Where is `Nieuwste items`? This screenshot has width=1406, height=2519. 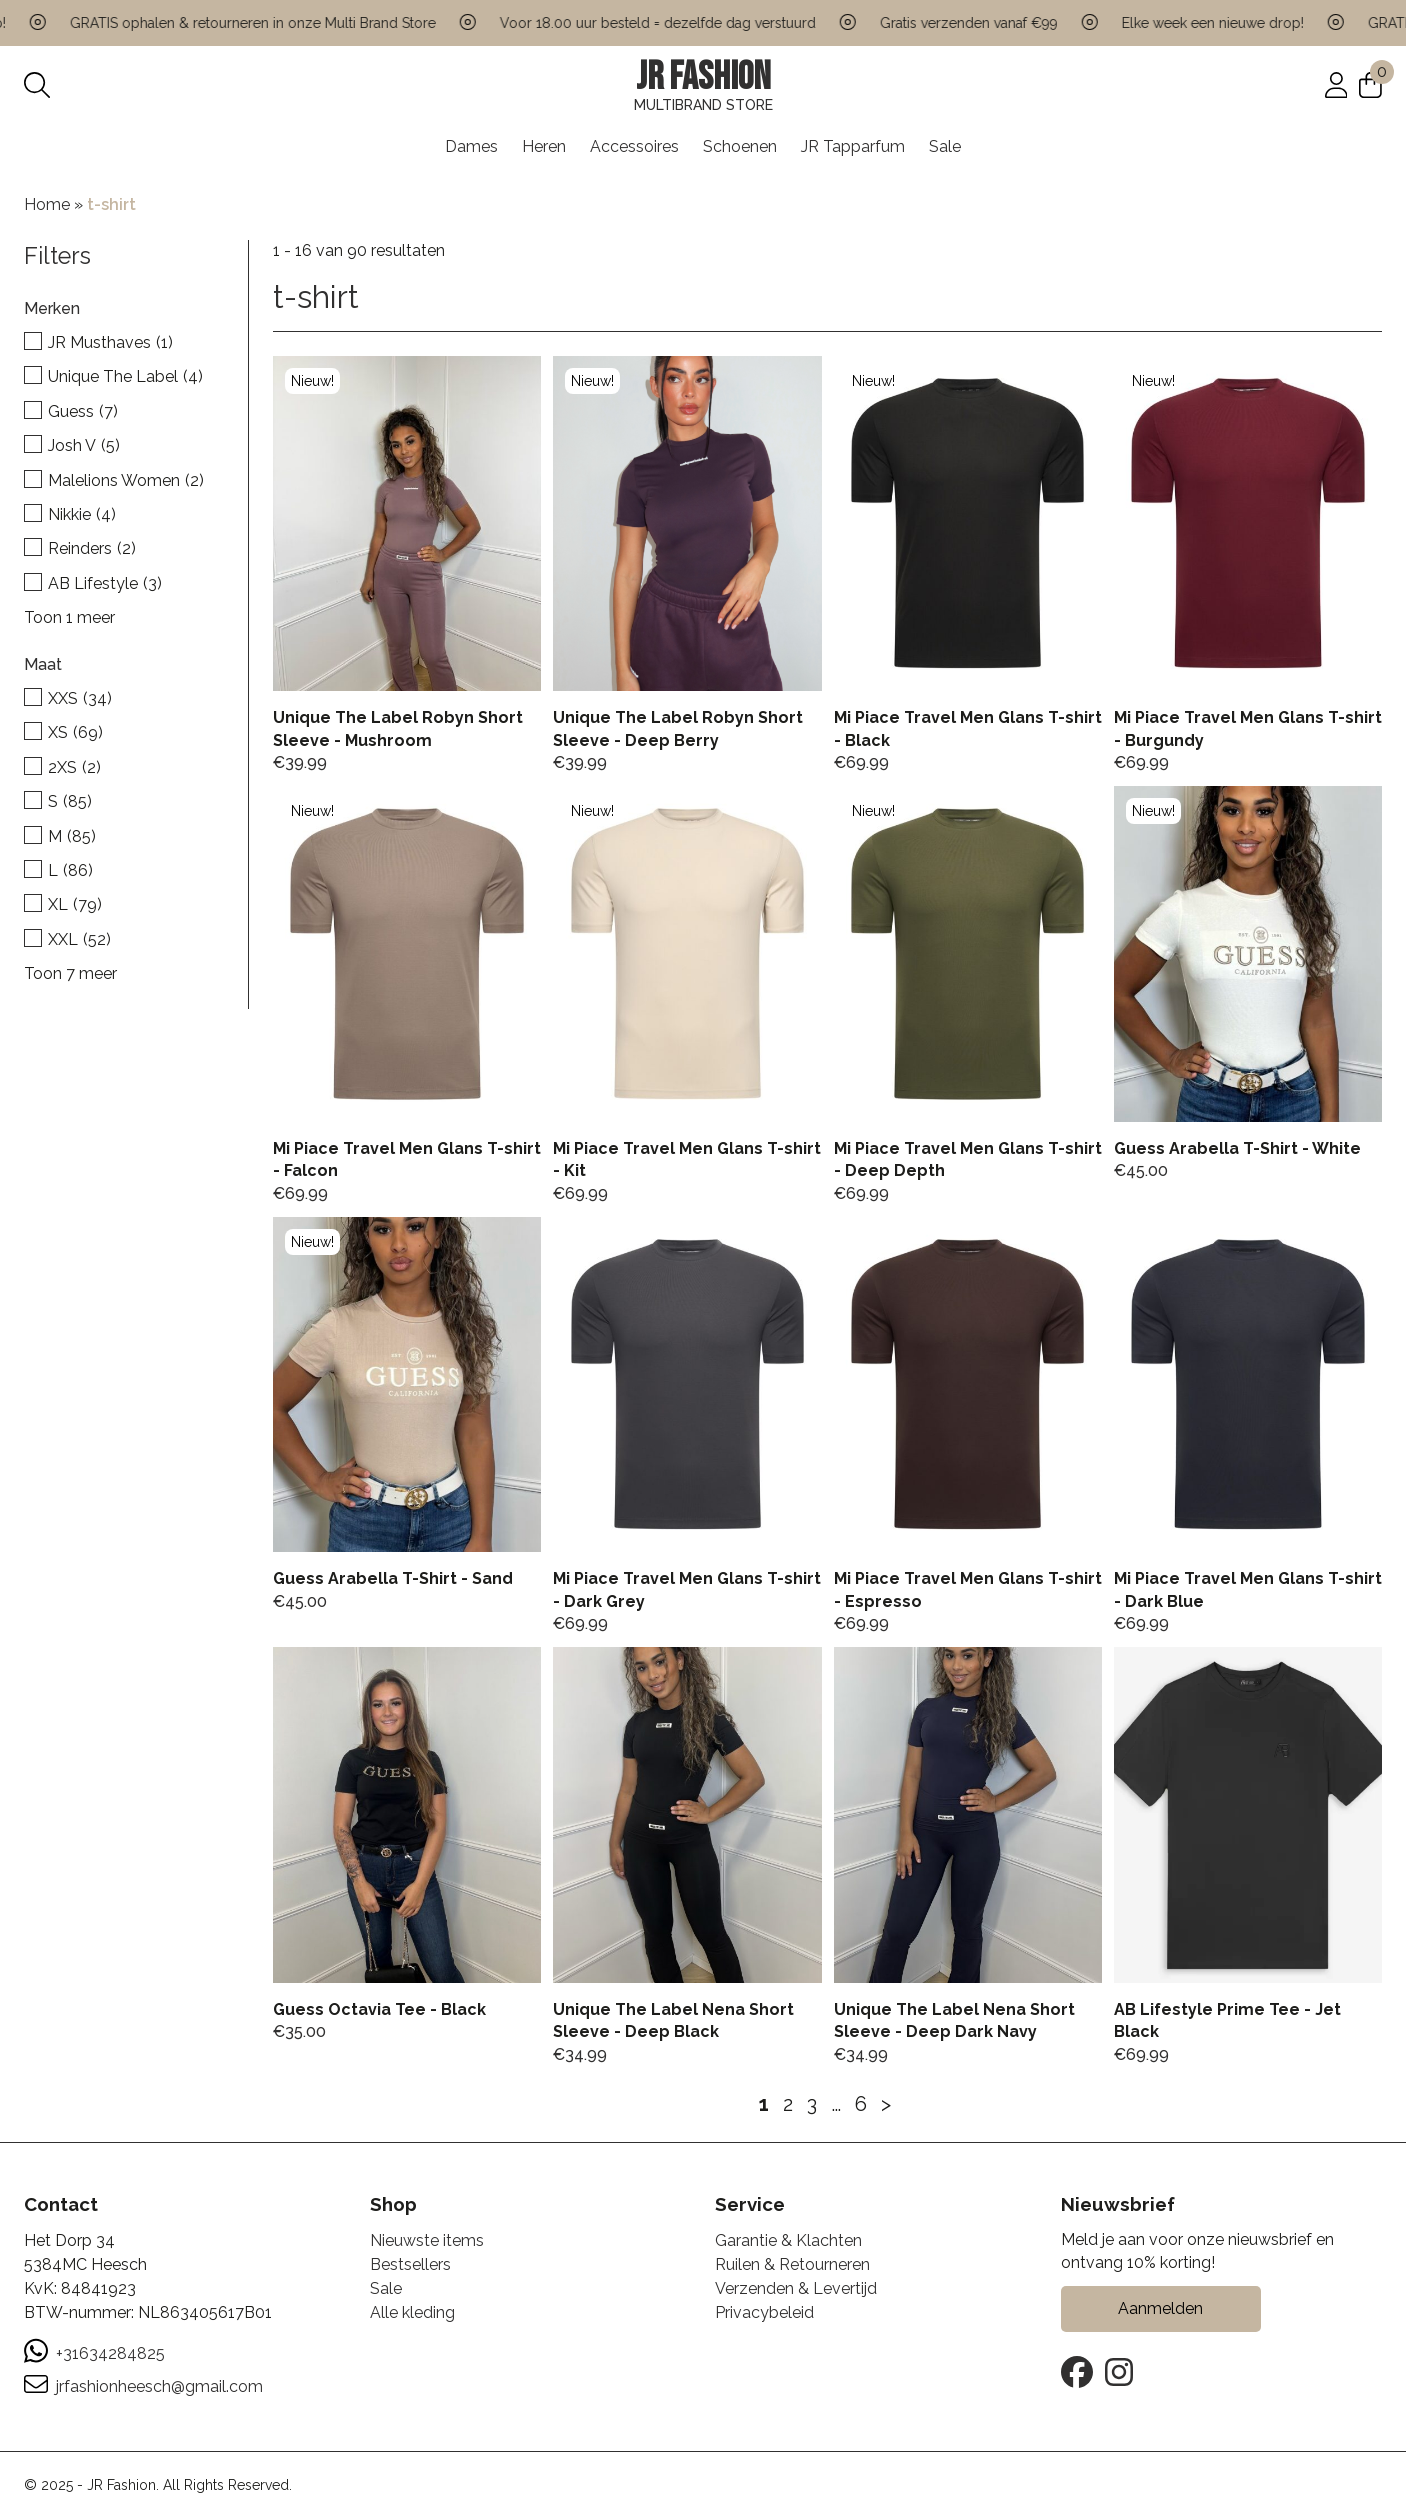
Nieuwste items is located at coordinates (427, 2240).